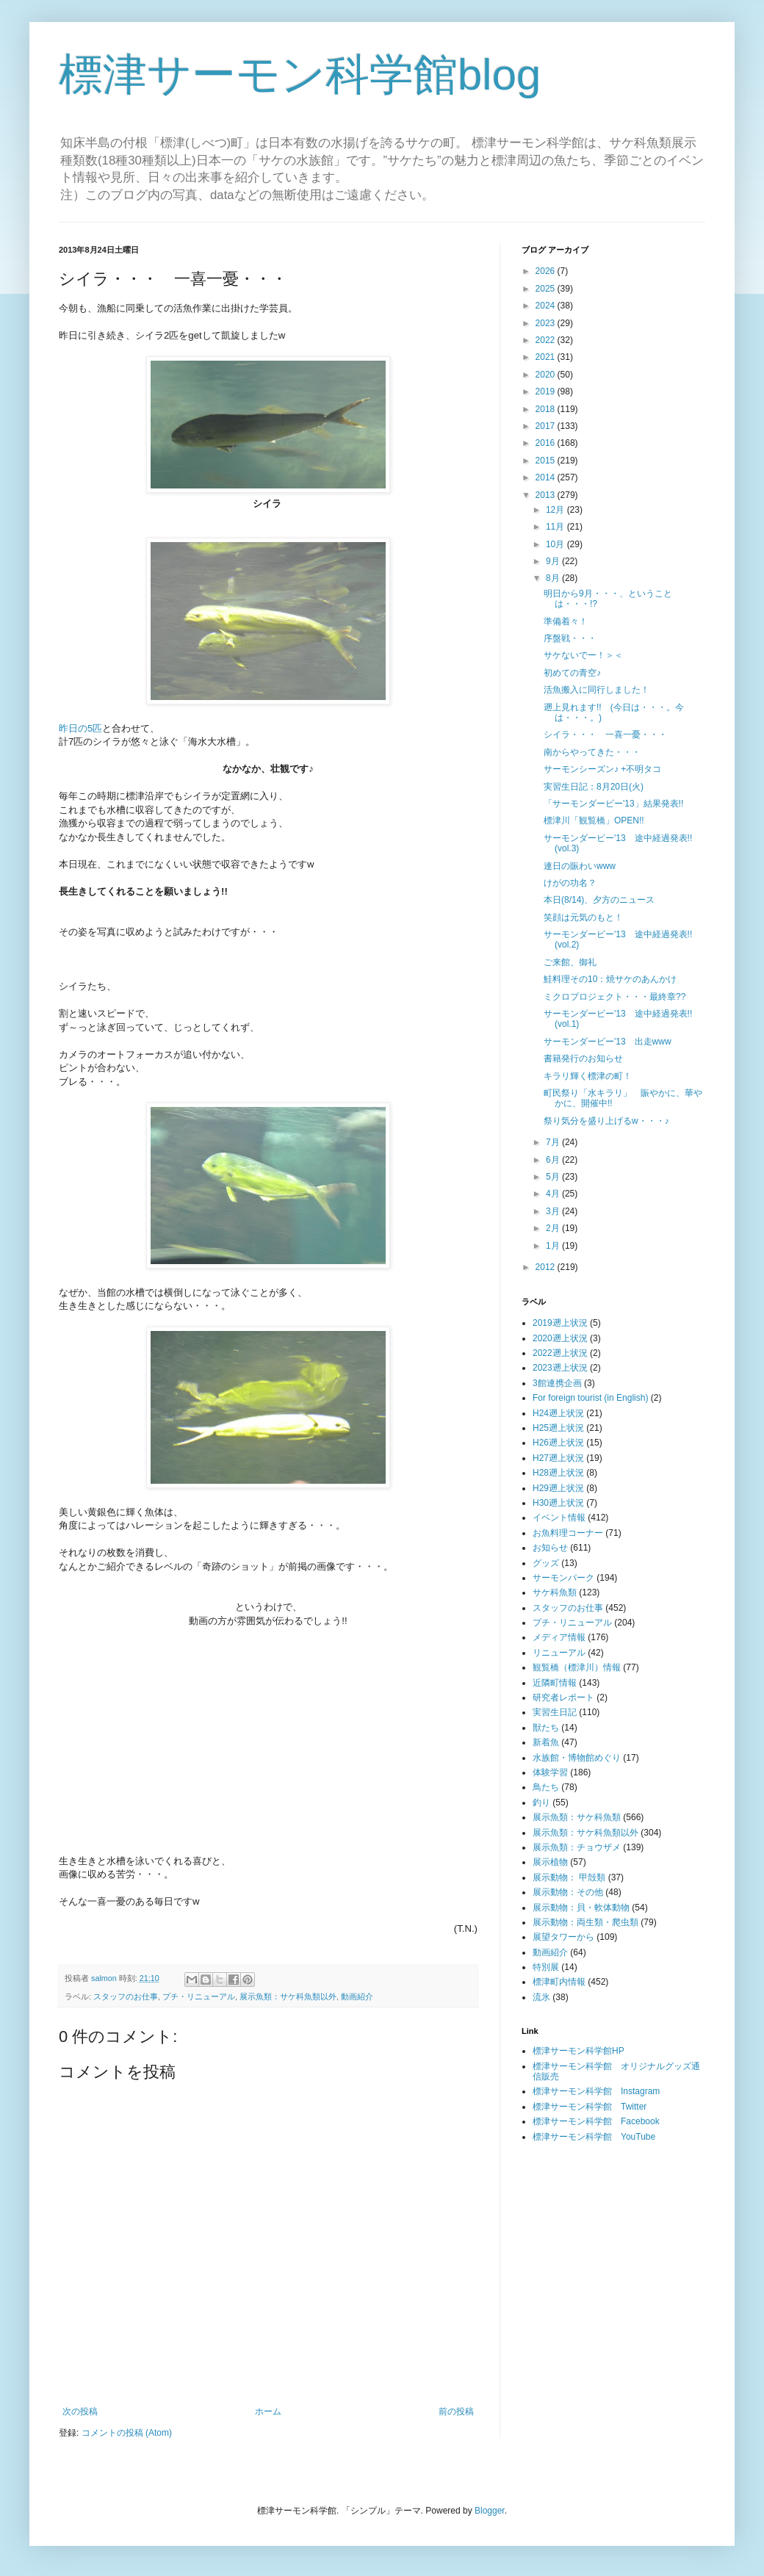  Describe the element at coordinates (566, 621) in the screenshot. I see `準備着々！` at that location.